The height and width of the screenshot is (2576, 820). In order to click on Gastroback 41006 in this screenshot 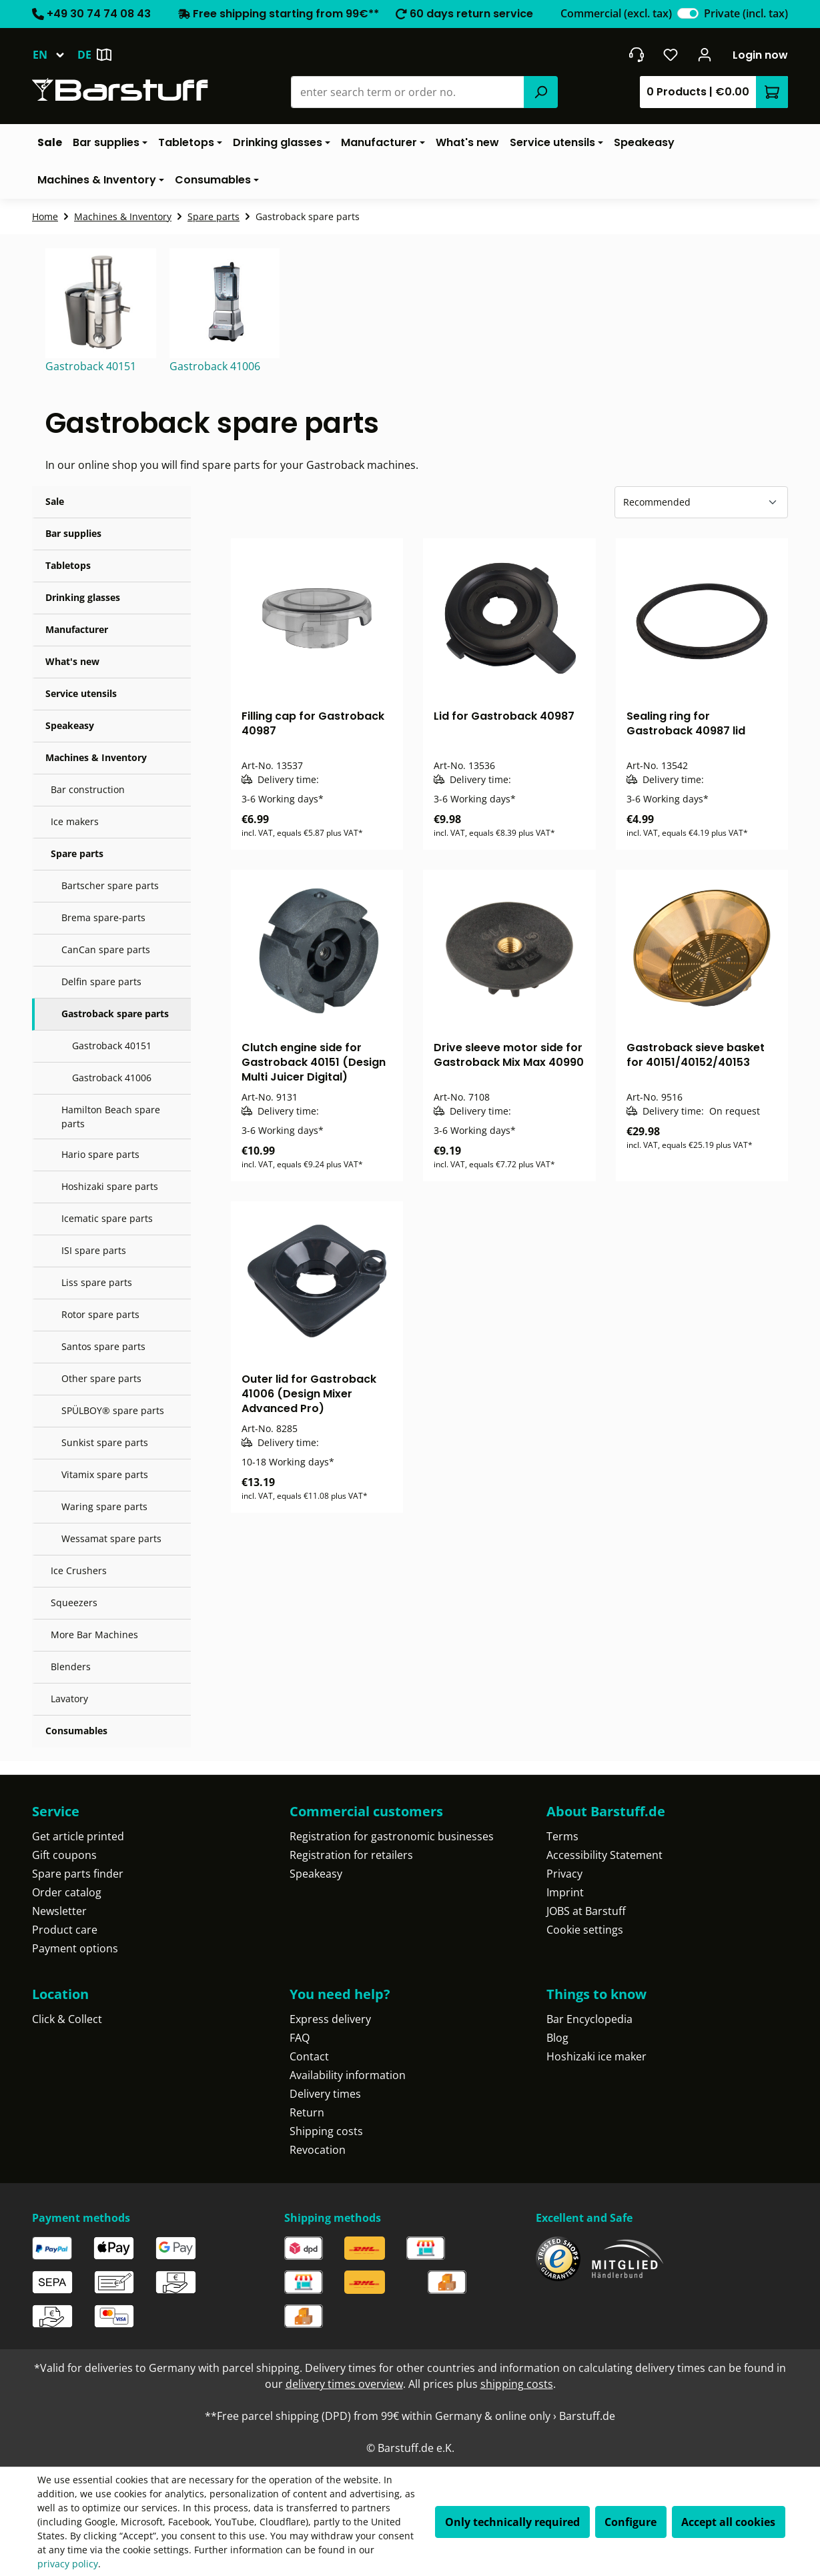, I will do `click(111, 1077)`.